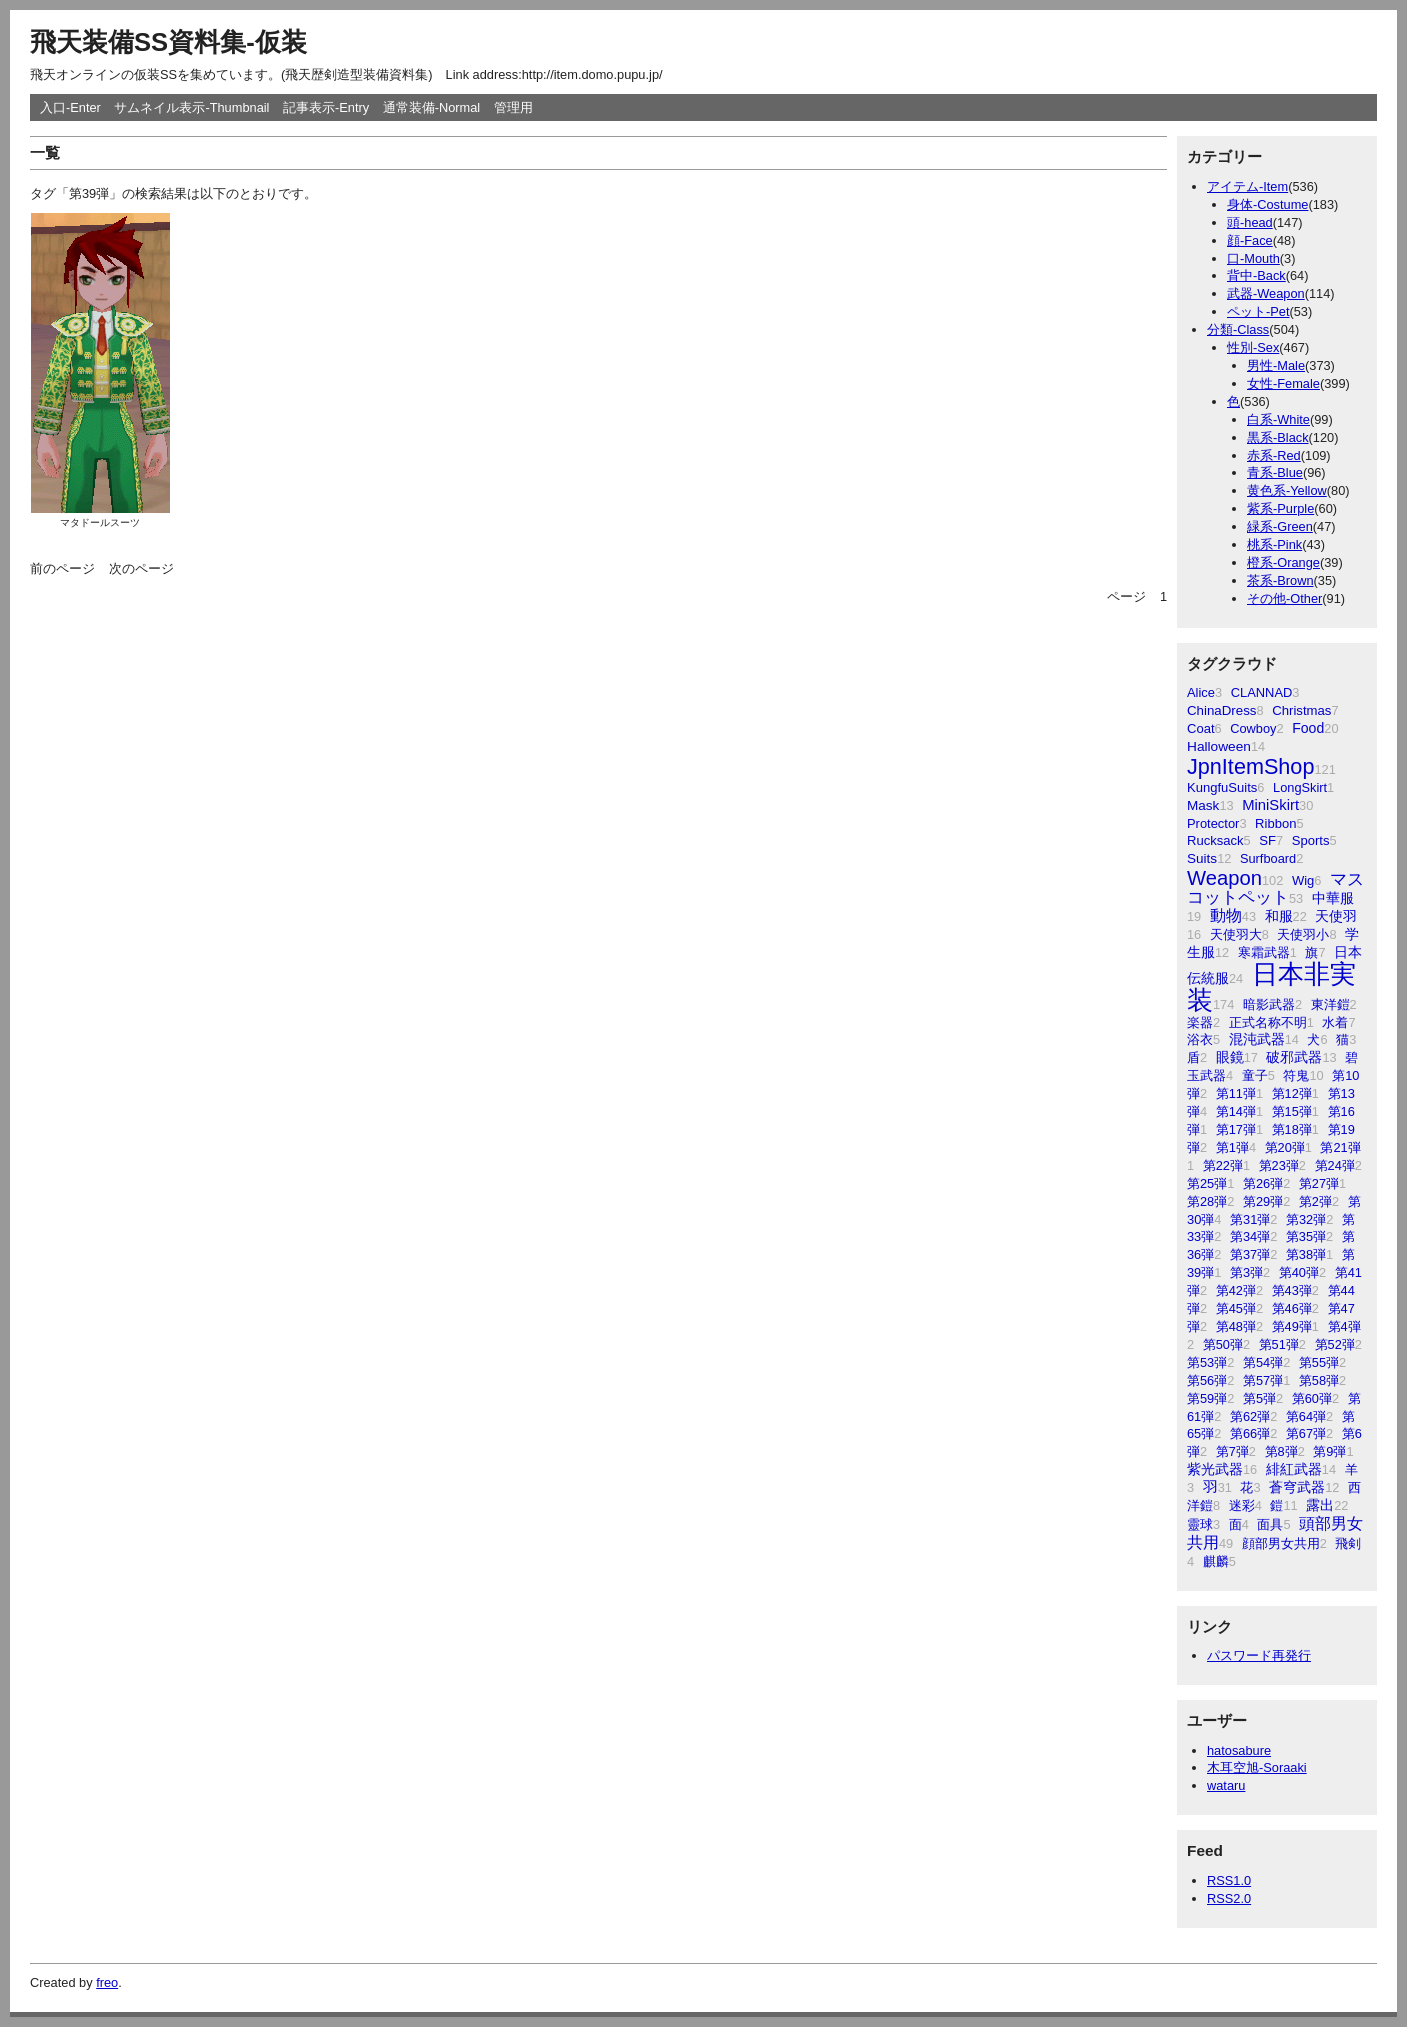  I want to click on 第23弾, so click(1279, 1165).